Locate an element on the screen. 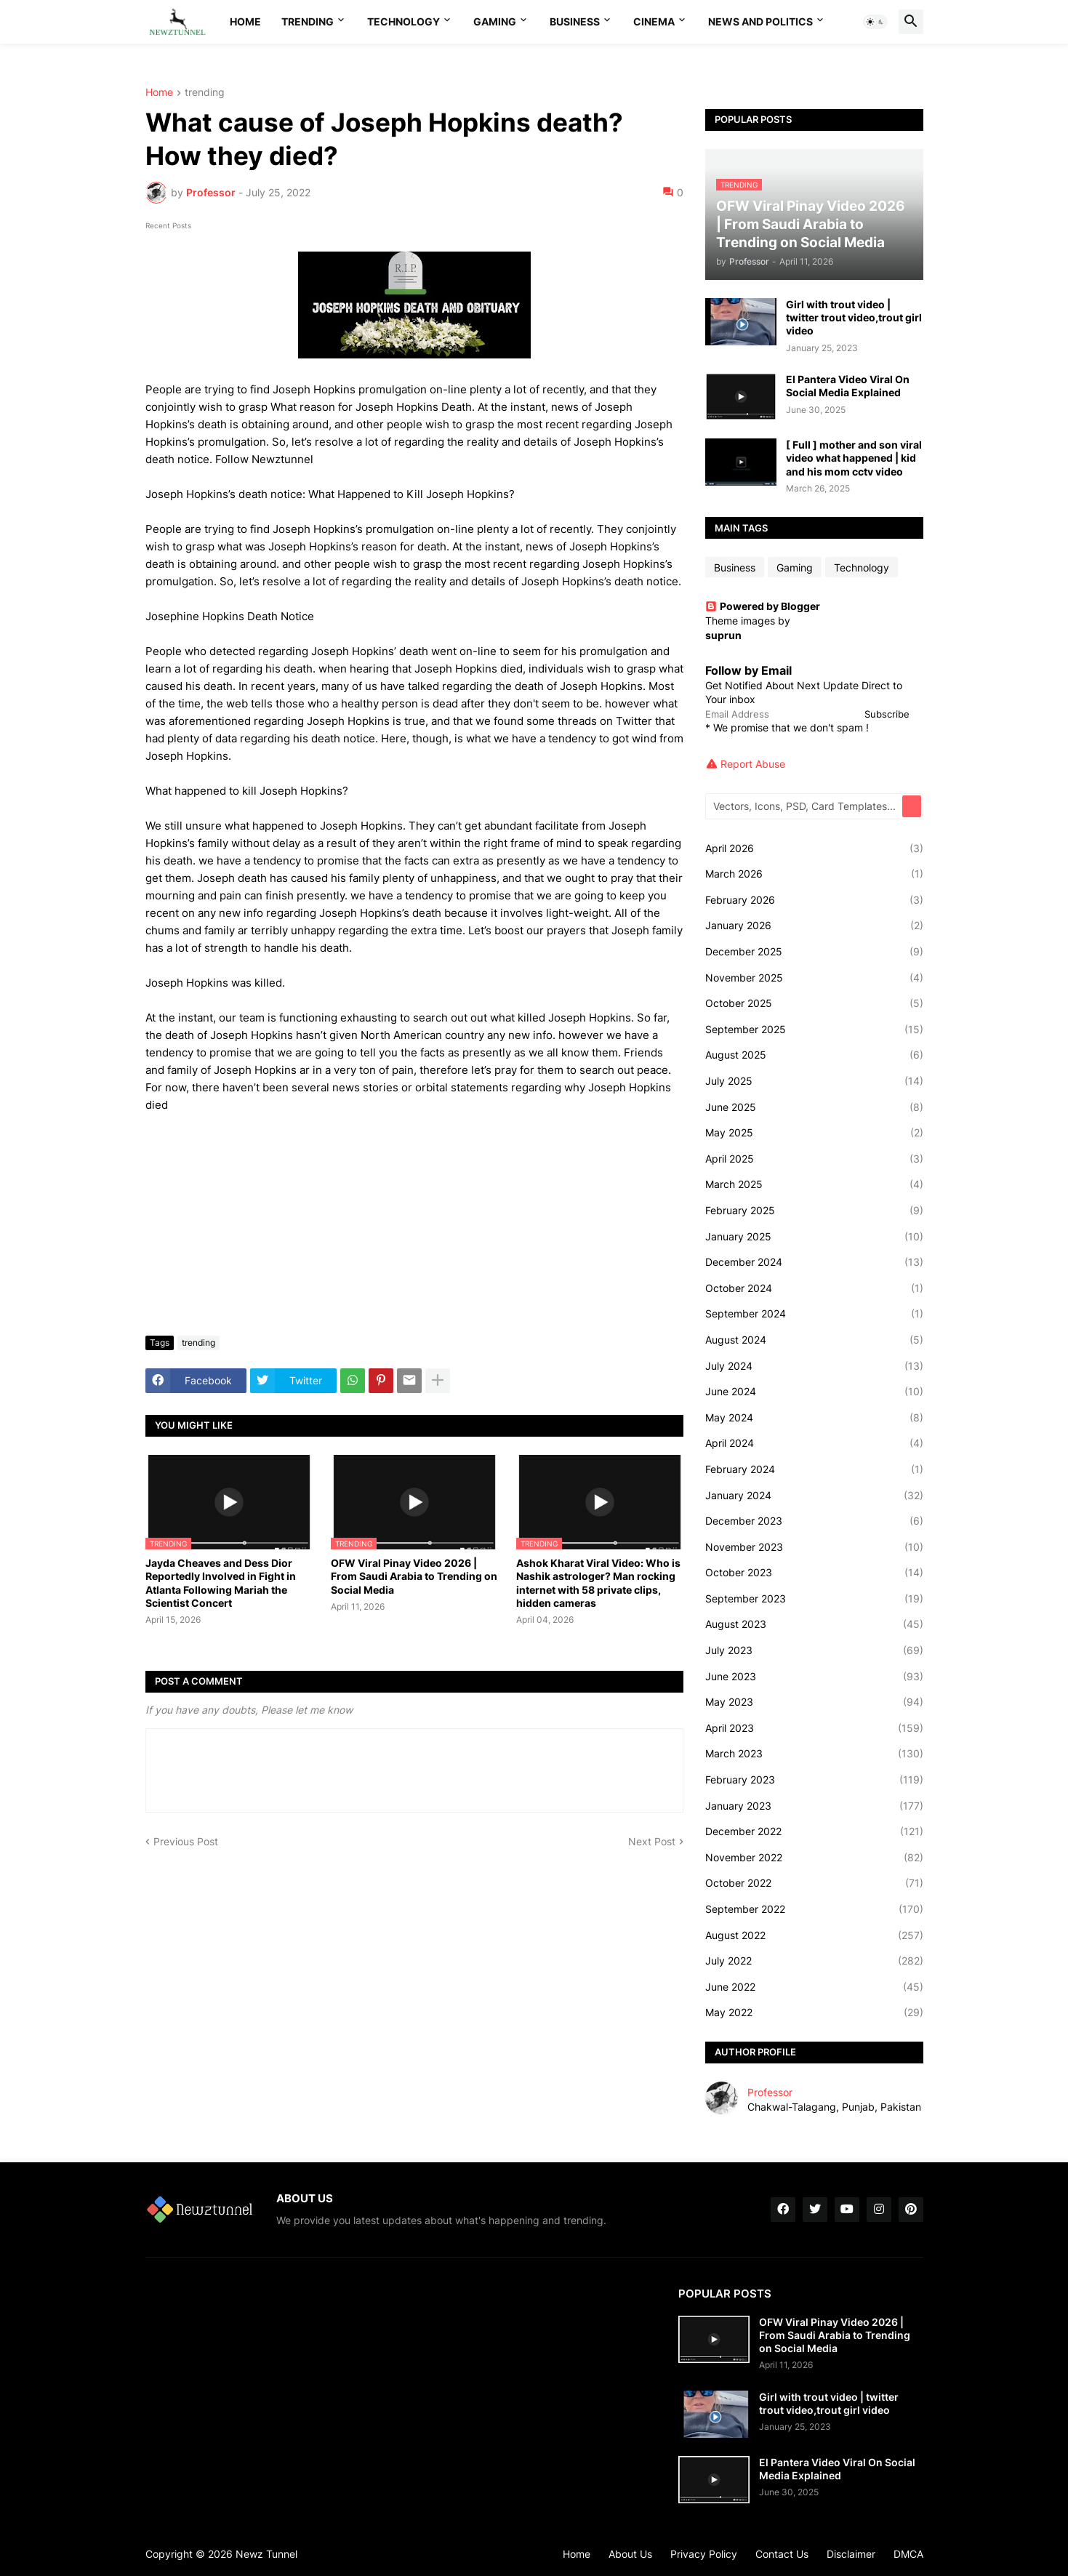 The image size is (1068, 2576). April 2025 is located at coordinates (814, 1159).